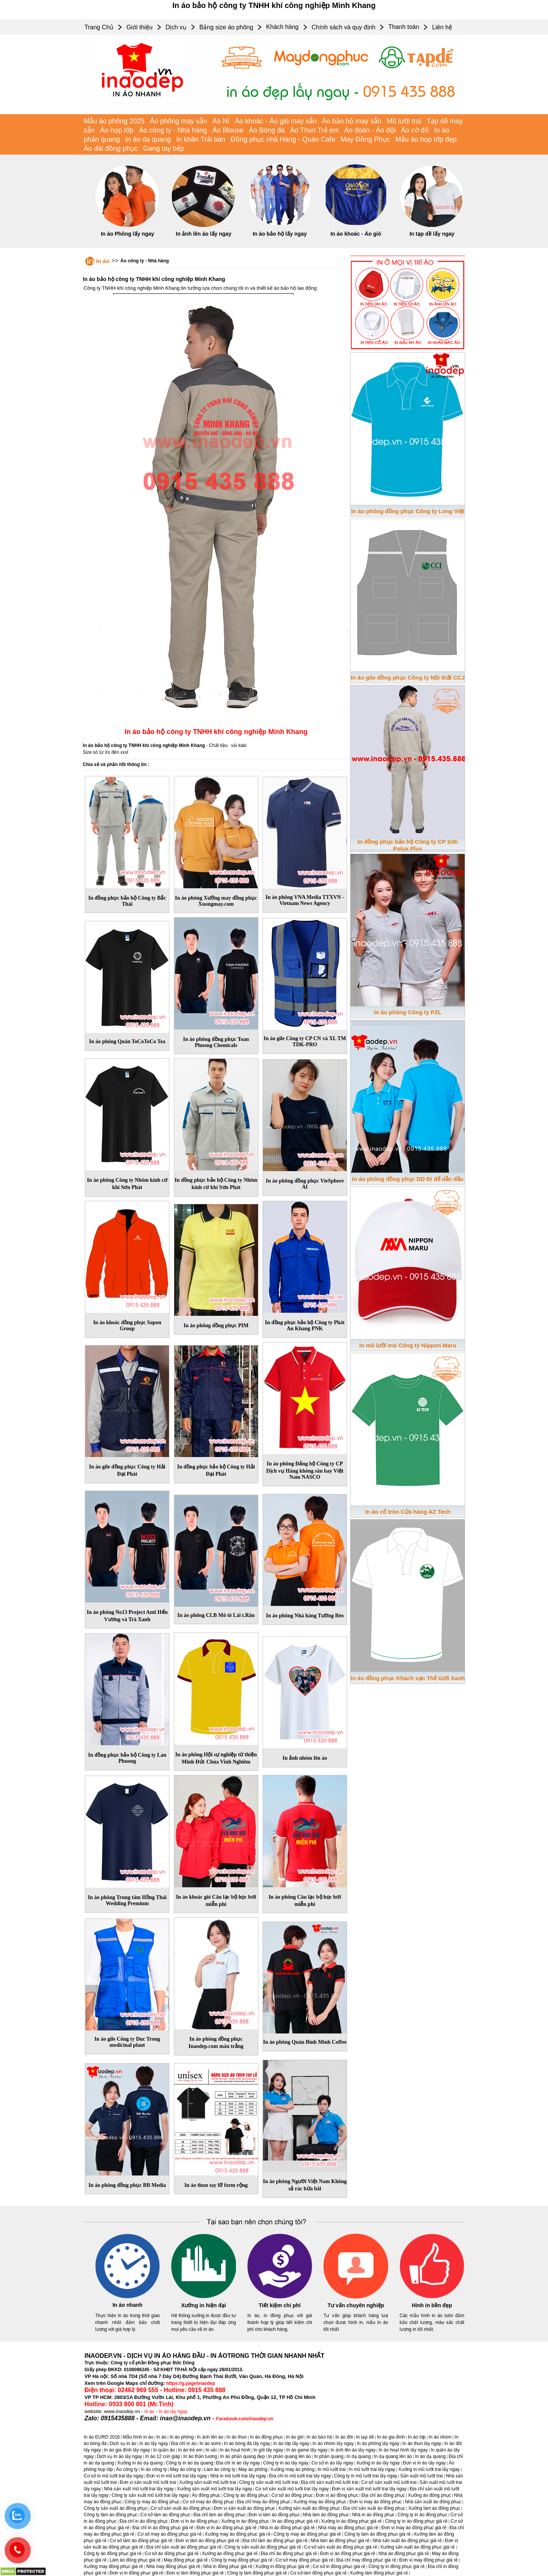  What do you see at coordinates (289, 2456) in the screenshot?
I see `In phản quang lên áo` at bounding box center [289, 2456].